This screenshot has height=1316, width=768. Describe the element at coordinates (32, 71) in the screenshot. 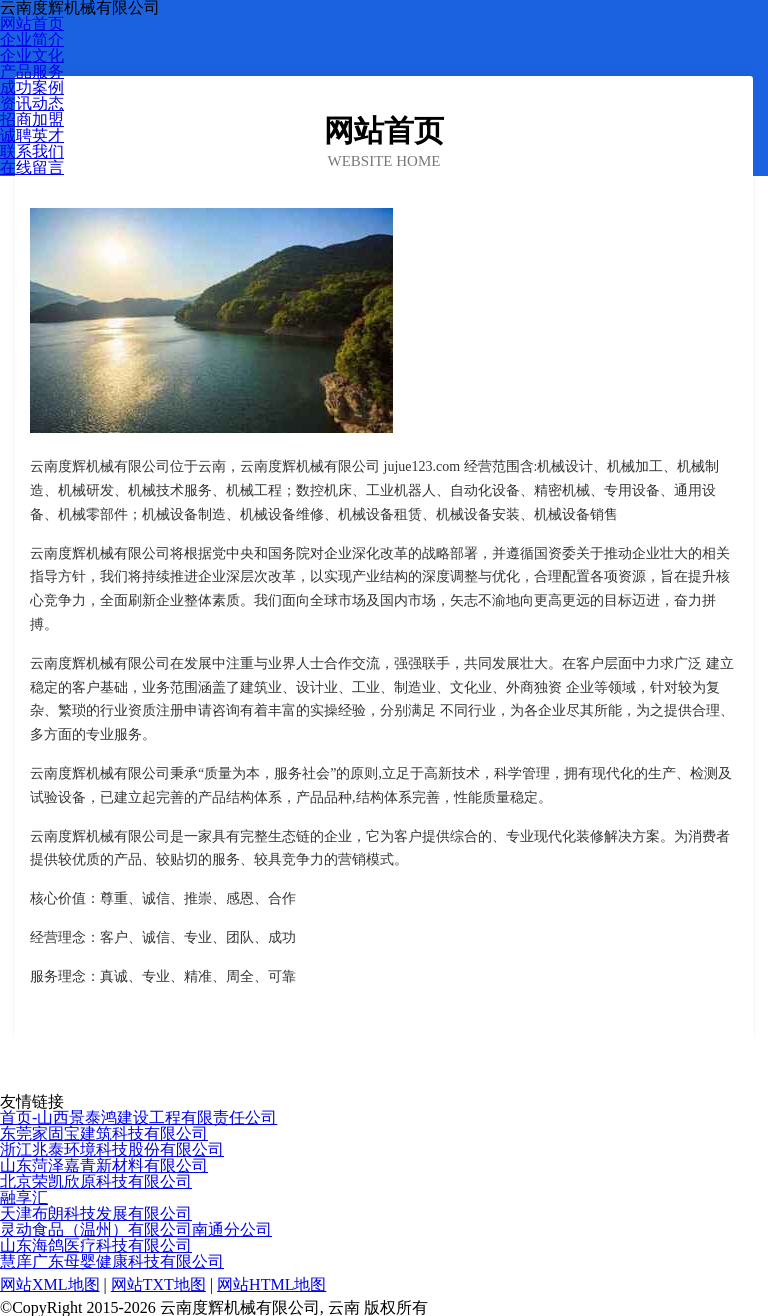

I see `产品服务` at that location.